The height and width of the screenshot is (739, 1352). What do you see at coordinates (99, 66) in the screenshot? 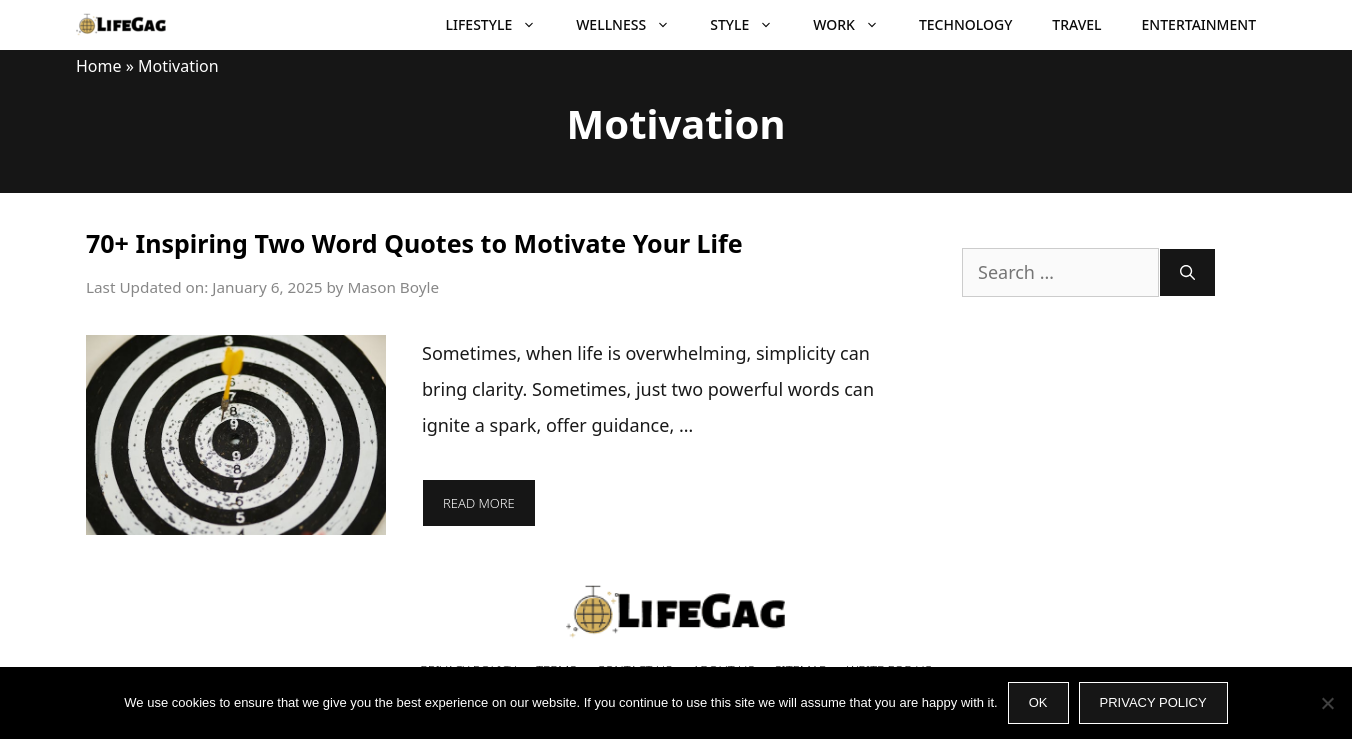
I see `Home` at bounding box center [99, 66].